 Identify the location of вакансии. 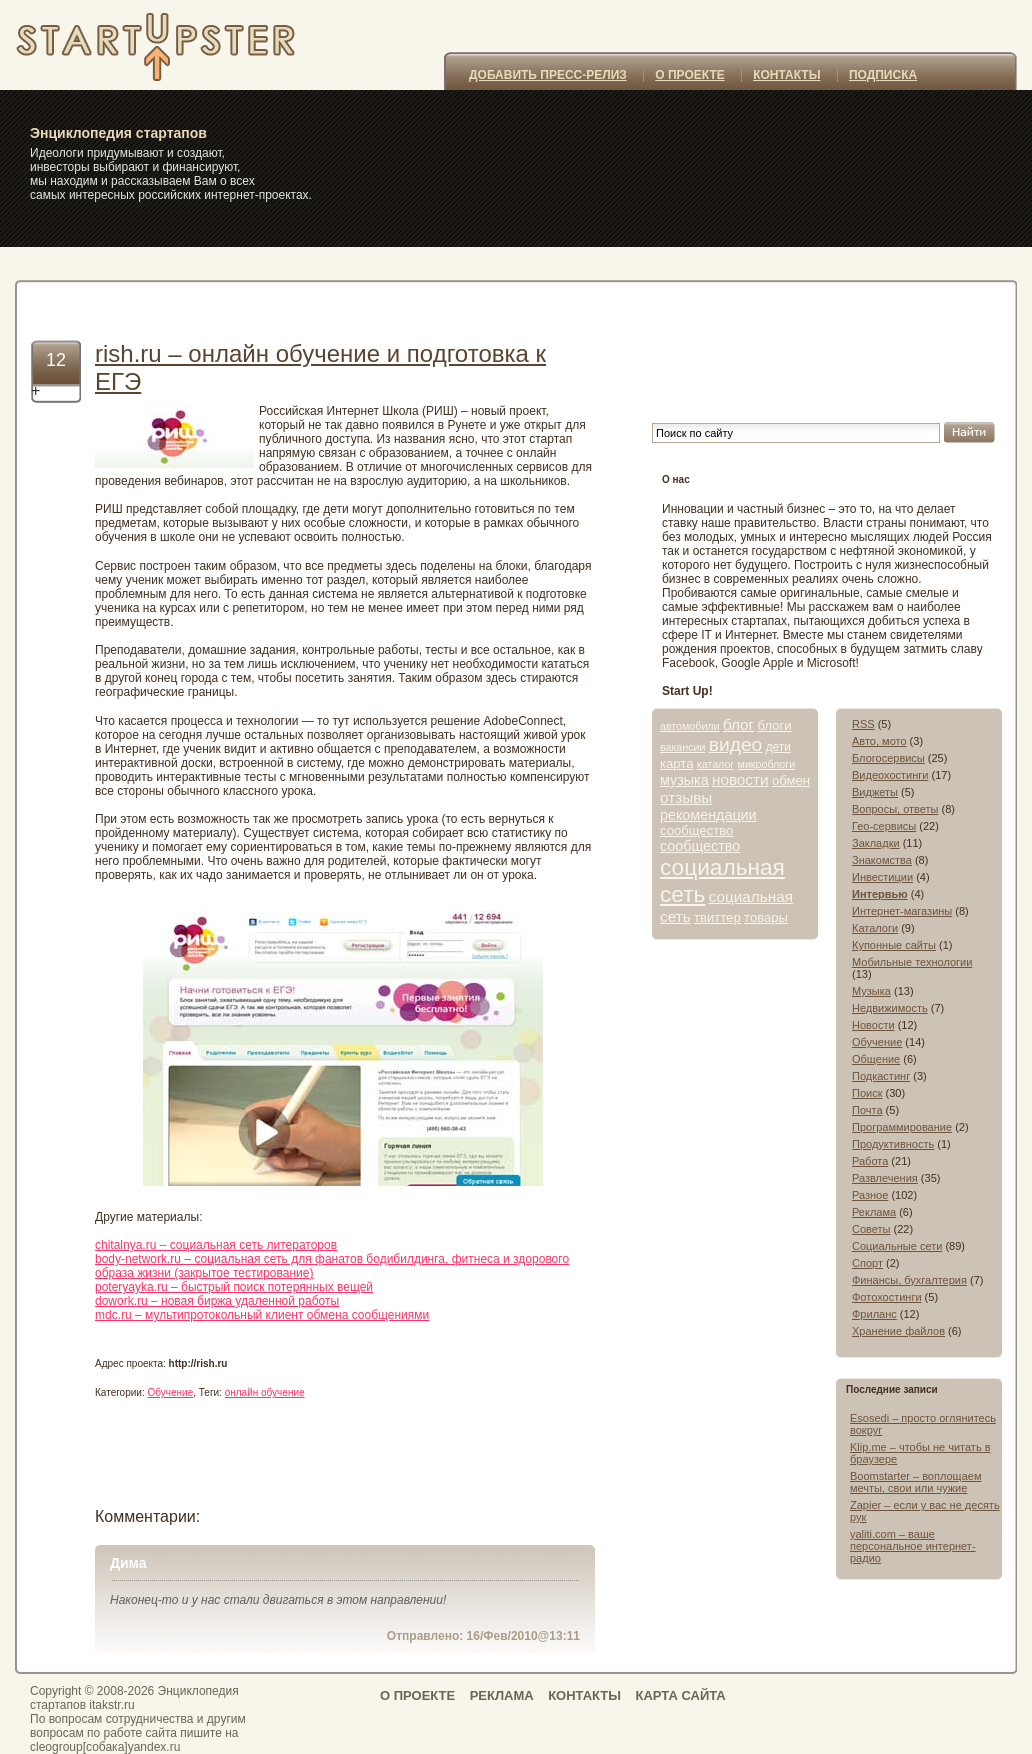
(682, 747).